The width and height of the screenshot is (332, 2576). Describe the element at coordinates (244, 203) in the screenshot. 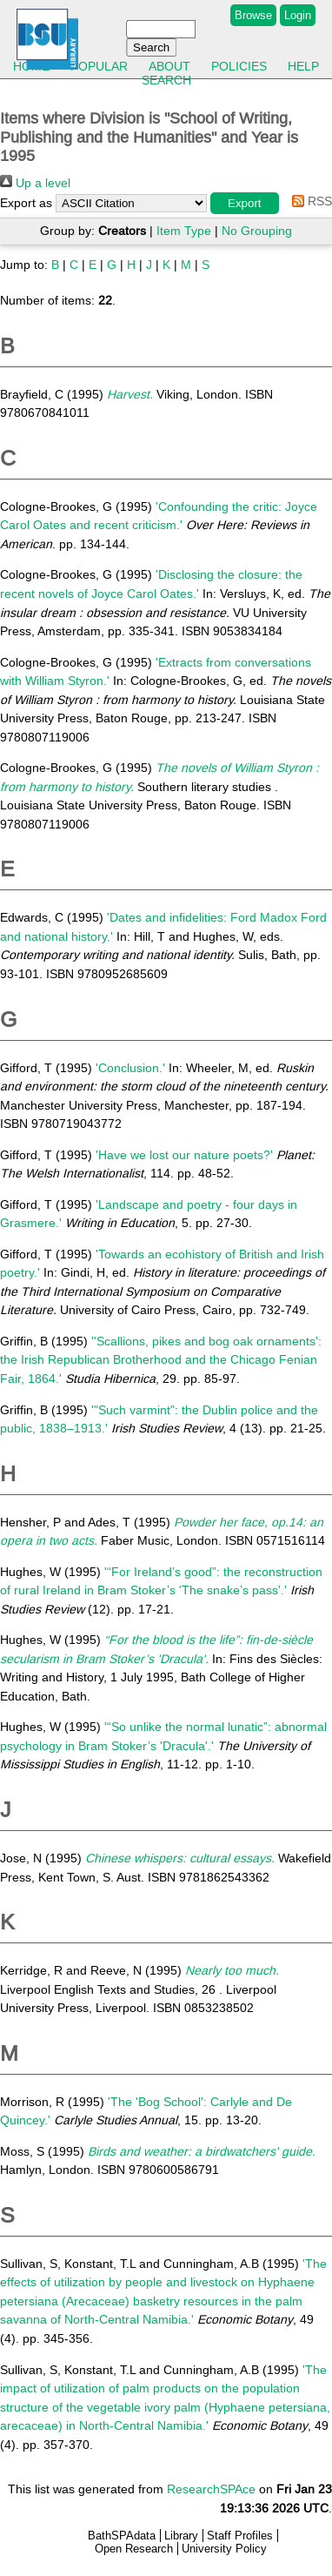

I see `[button]` at that location.